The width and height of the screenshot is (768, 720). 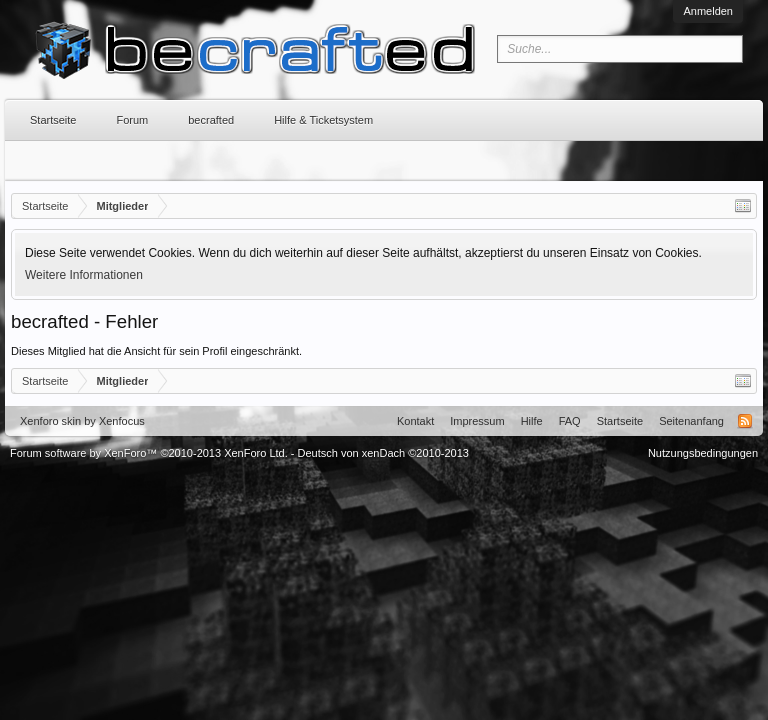 What do you see at coordinates (383, 453) in the screenshot?
I see `Deutsch von xenDach` at bounding box center [383, 453].